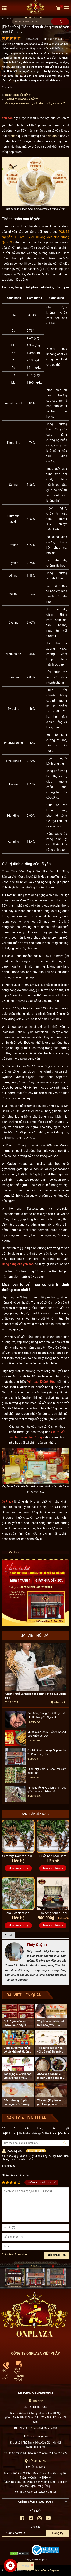  I want to click on Thành phần của tổ yến, so click(18, 94).